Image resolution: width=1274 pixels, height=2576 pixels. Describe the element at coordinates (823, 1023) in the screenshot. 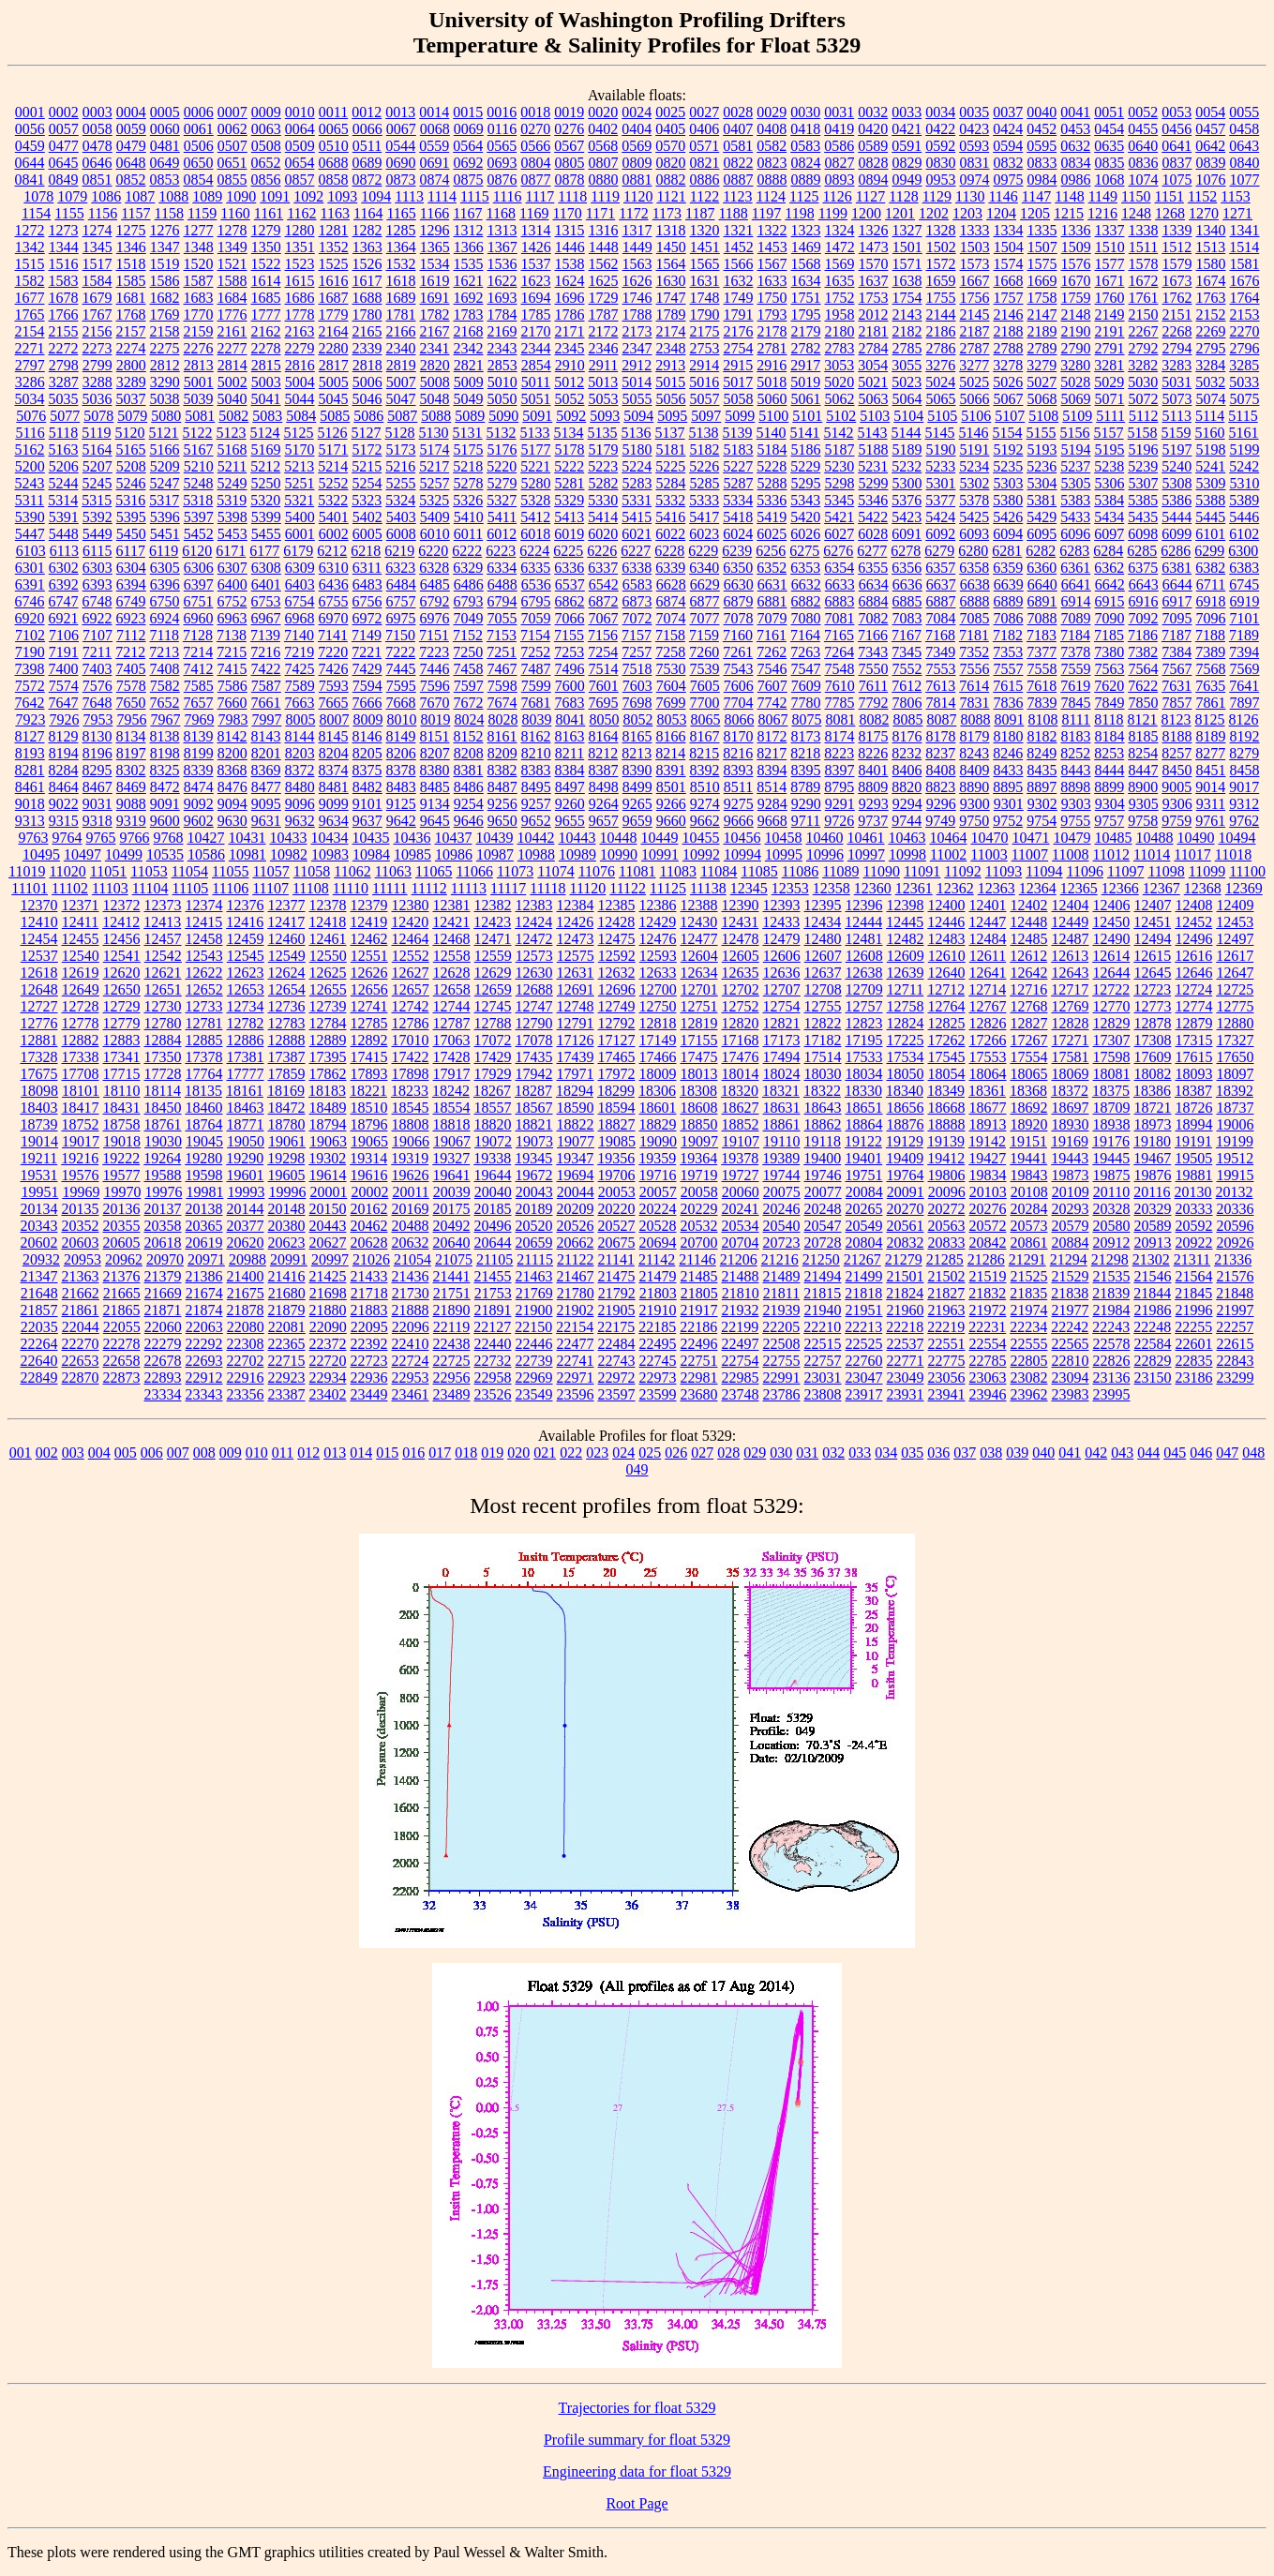

I see `12822` at that location.